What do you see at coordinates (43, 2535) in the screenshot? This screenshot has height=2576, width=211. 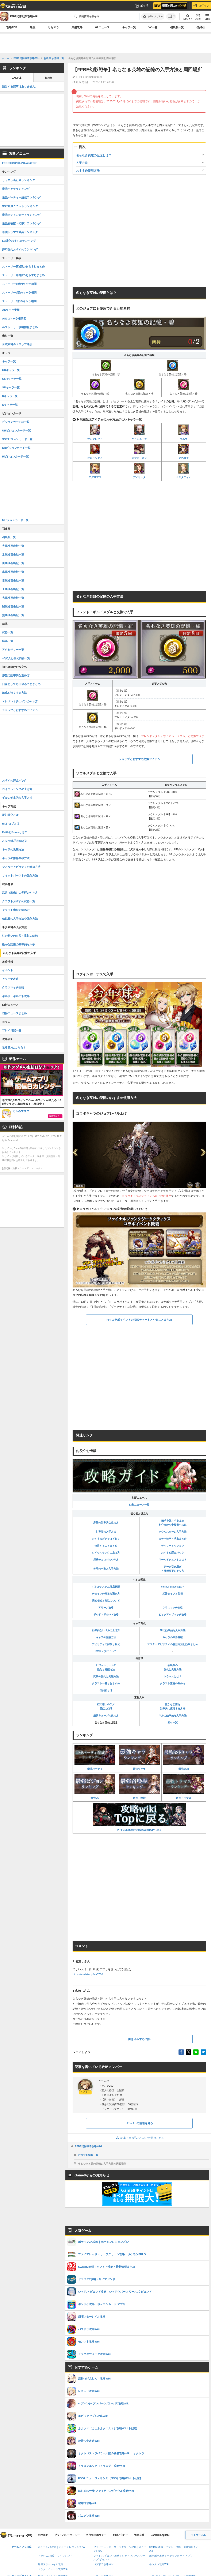 I see `利用規約` at bounding box center [43, 2535].